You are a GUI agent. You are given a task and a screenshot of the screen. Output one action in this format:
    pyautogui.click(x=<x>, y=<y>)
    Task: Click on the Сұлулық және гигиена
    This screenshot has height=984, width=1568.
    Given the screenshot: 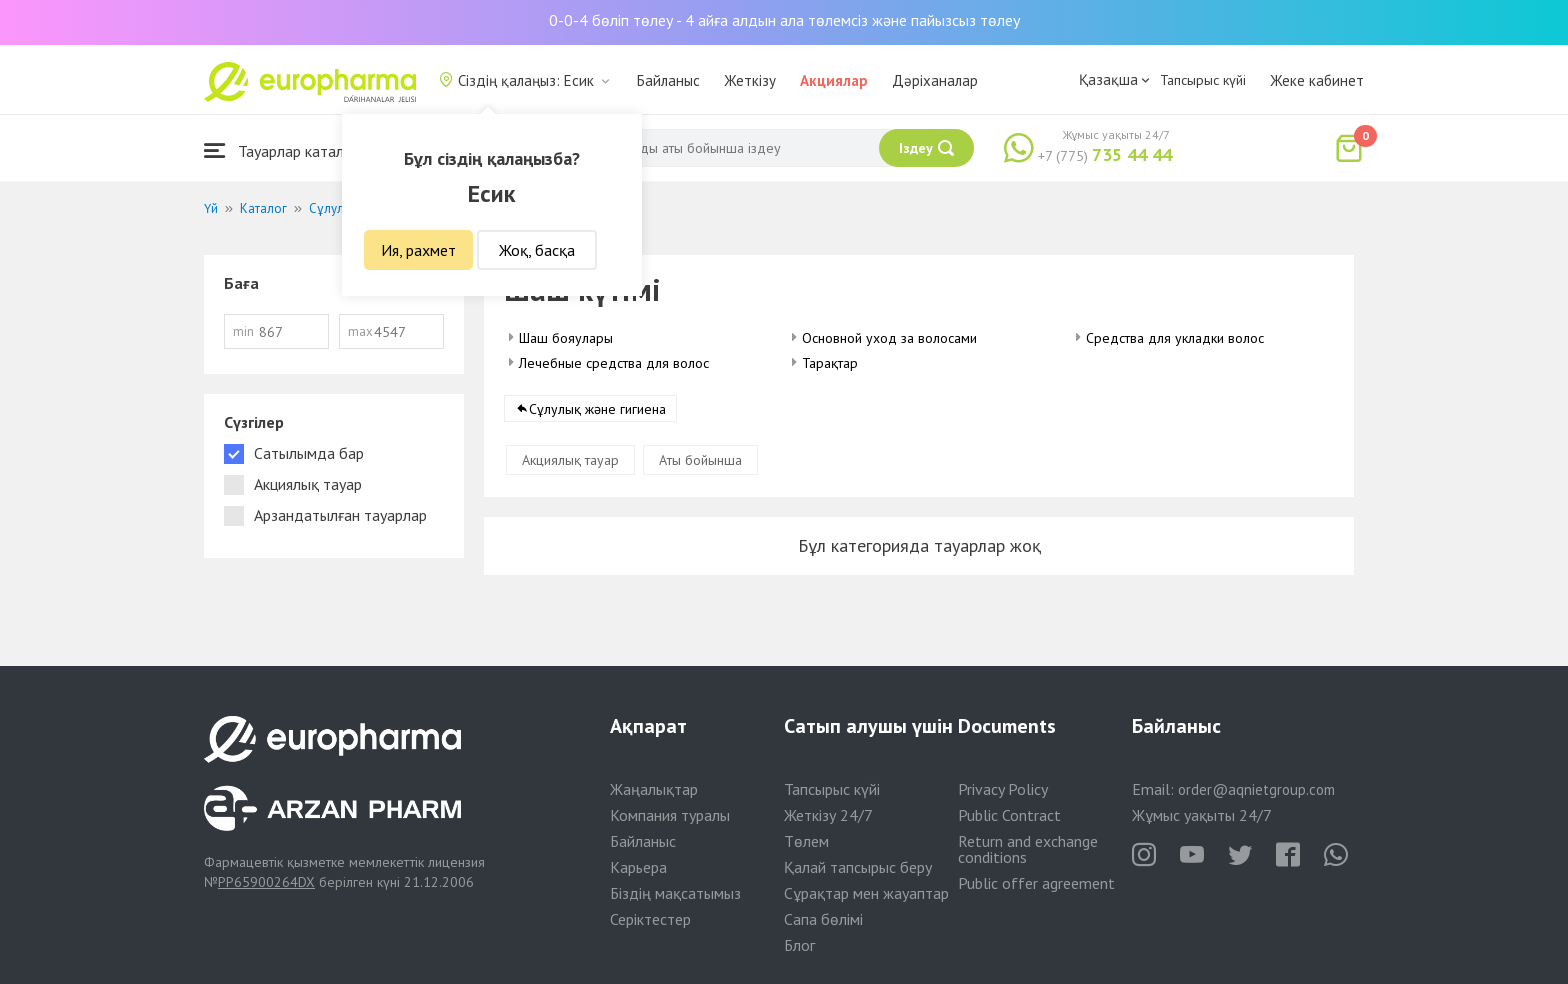 What is the action you would take?
    pyautogui.click(x=597, y=409)
    